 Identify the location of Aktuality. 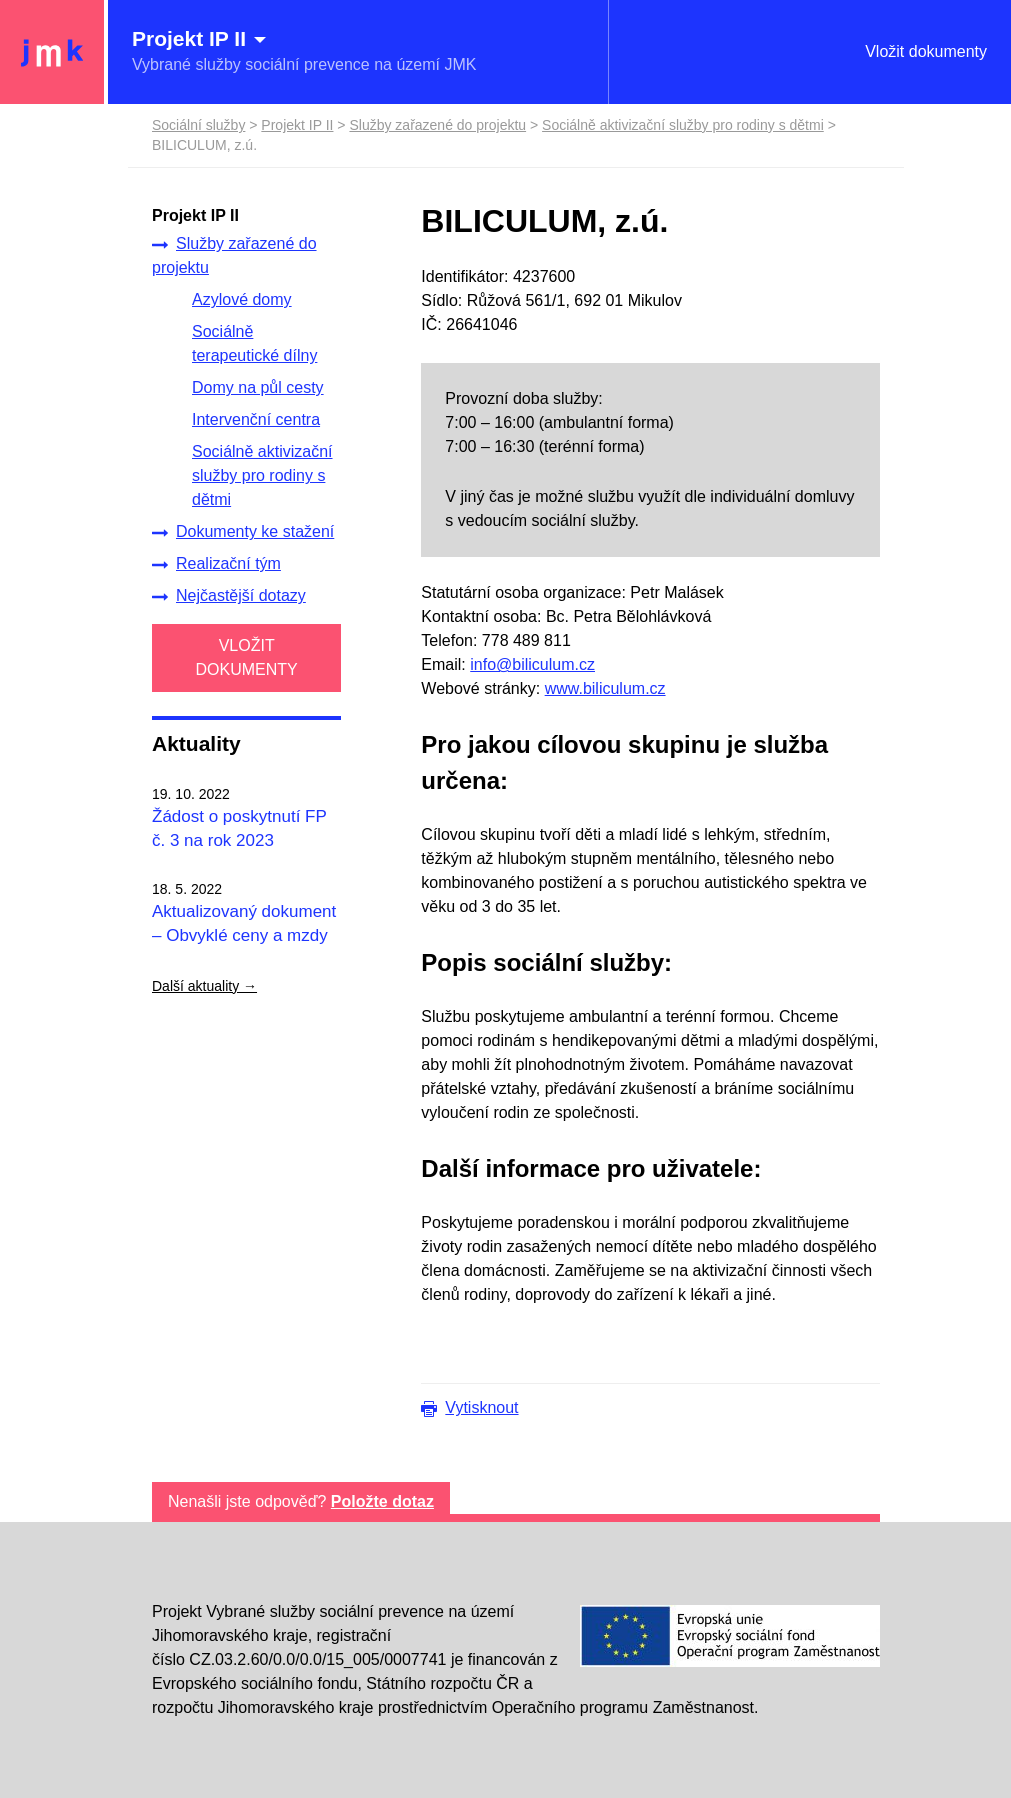
(196, 743).